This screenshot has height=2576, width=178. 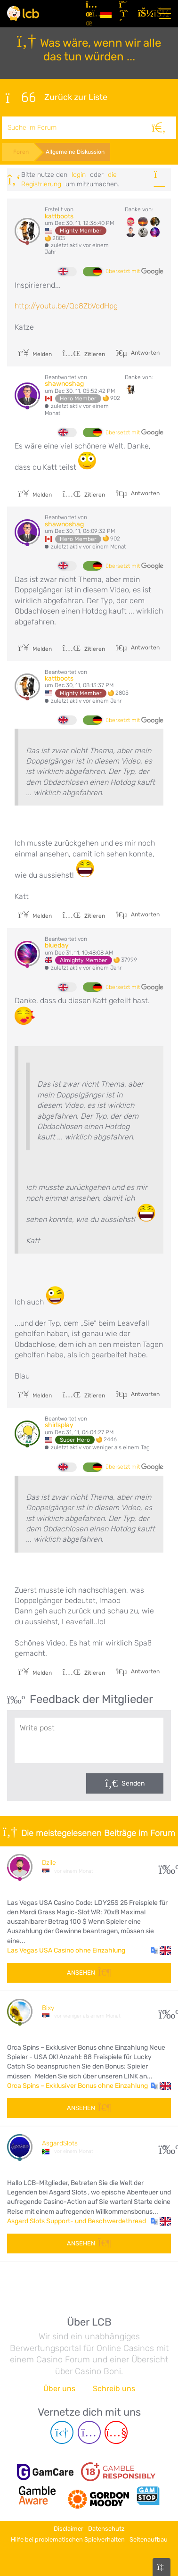 I want to click on Schreib uns, so click(x=114, y=2388).